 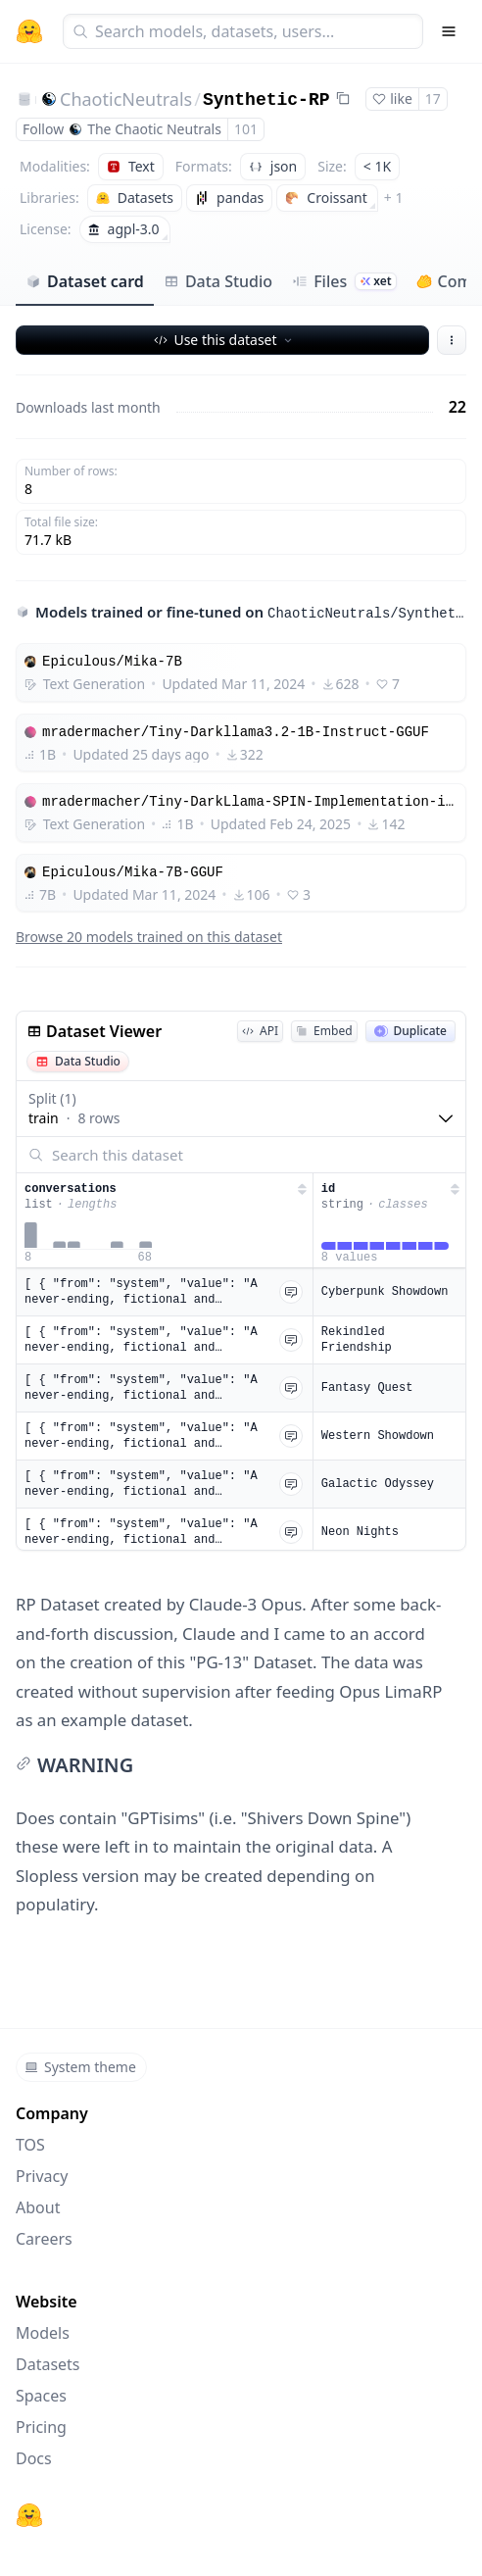 What do you see at coordinates (84, 281) in the screenshot?
I see `Dataset card` at bounding box center [84, 281].